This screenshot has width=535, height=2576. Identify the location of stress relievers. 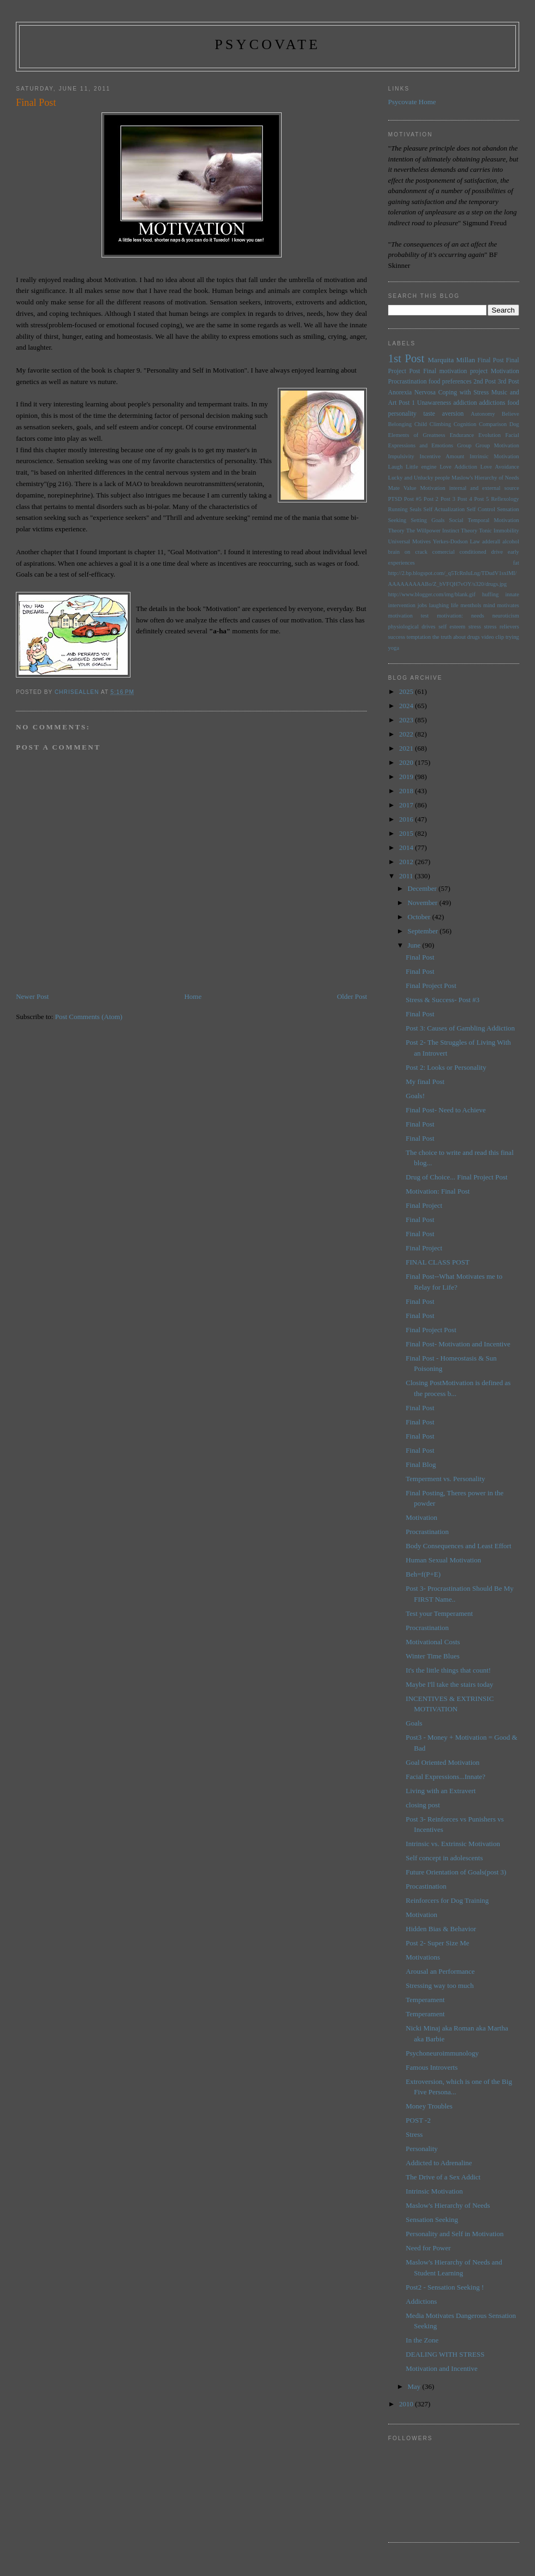
(501, 627).